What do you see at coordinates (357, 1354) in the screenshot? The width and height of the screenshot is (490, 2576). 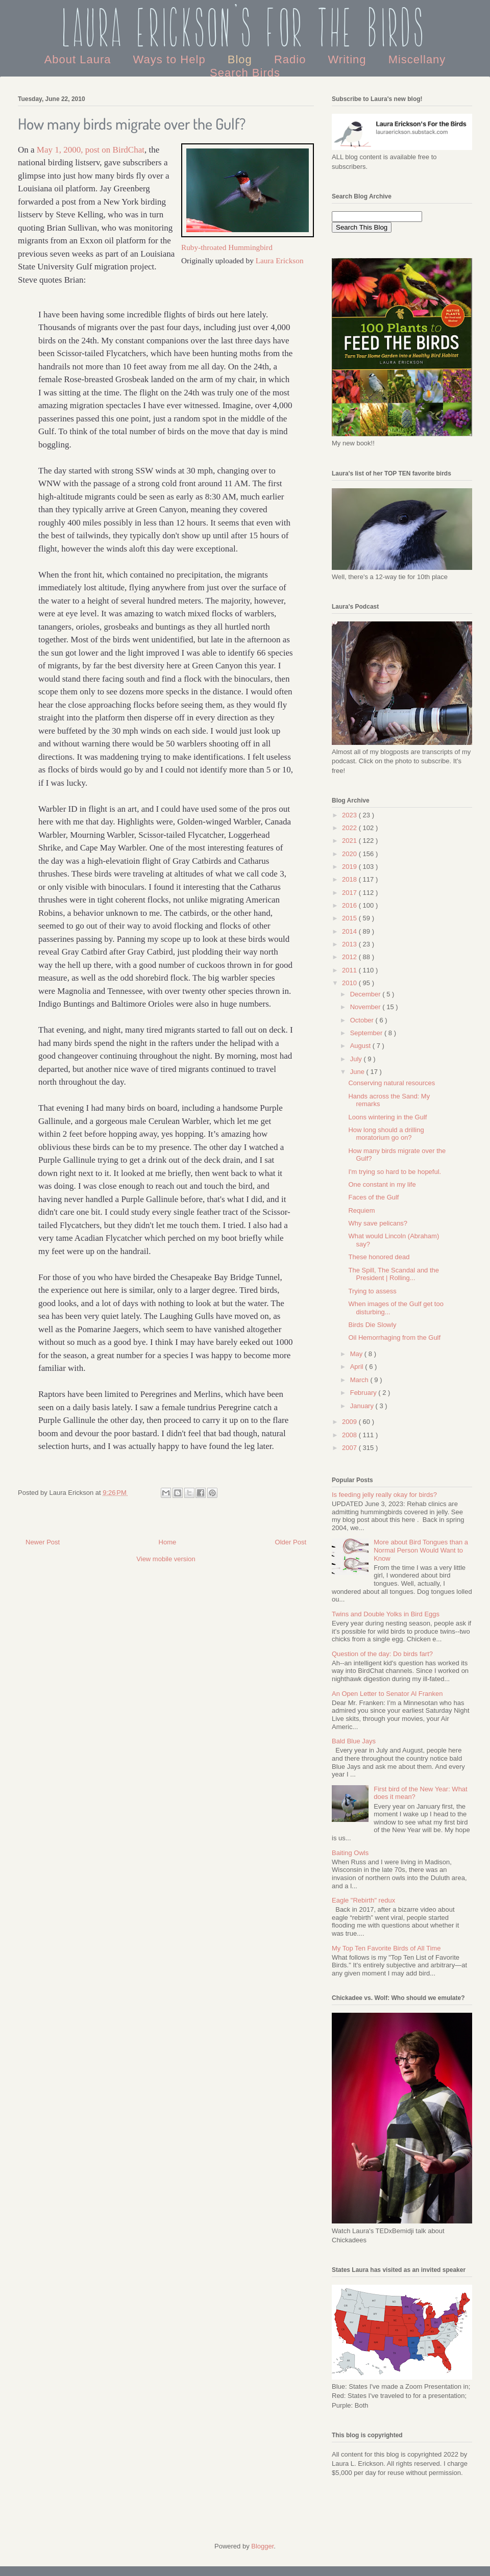 I see `May` at bounding box center [357, 1354].